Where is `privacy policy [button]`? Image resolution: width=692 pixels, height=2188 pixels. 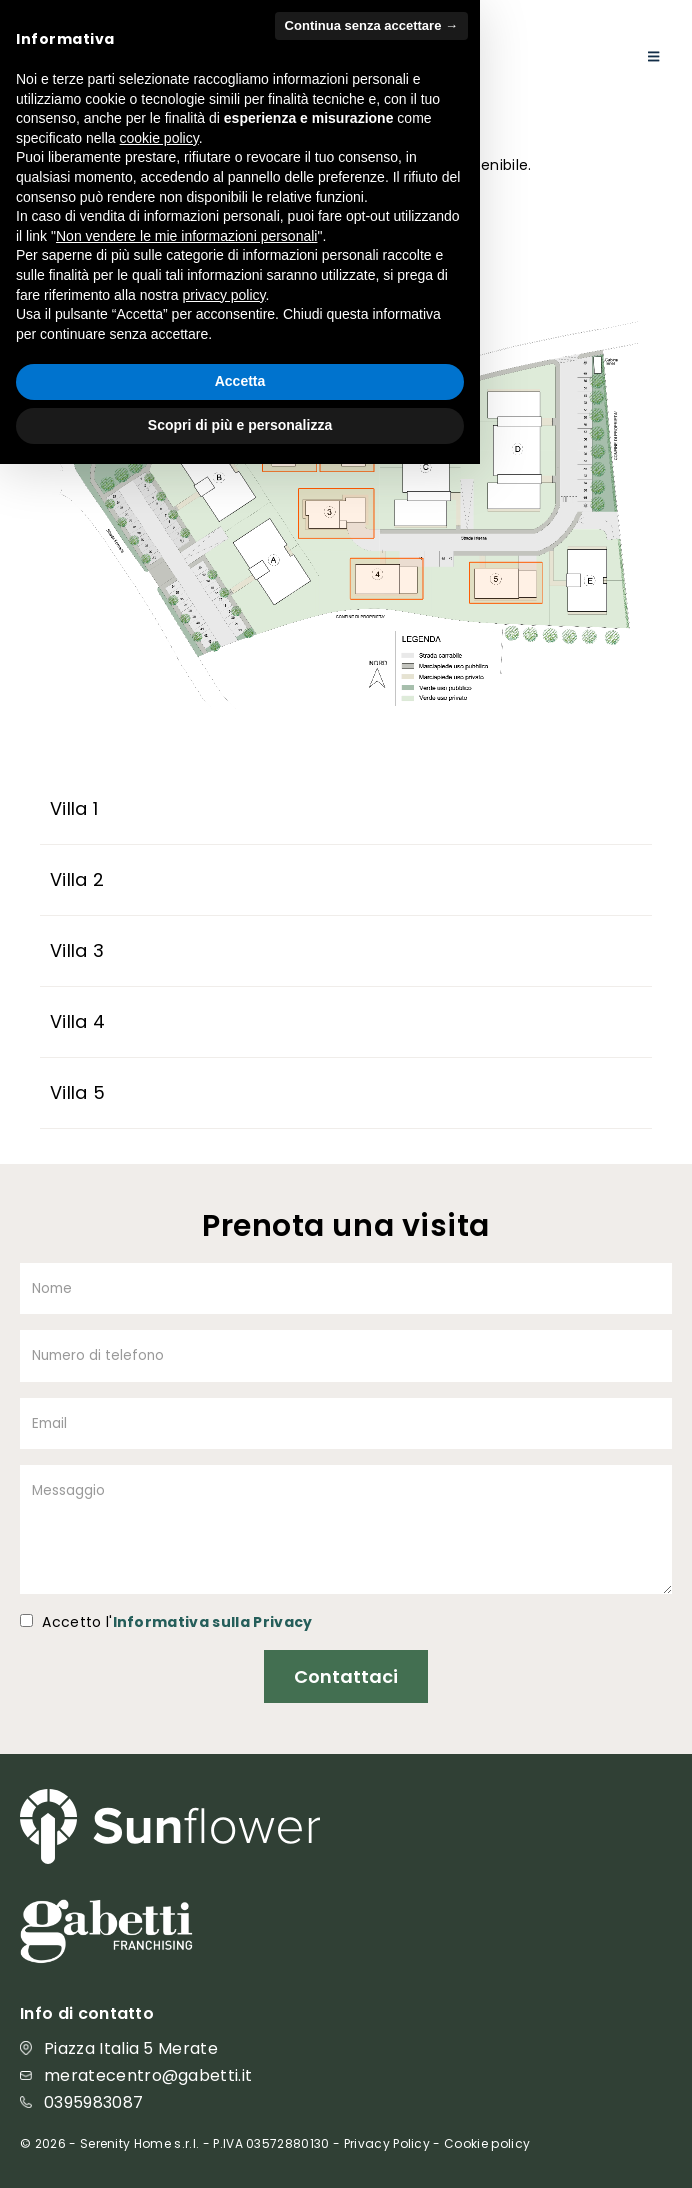
privacy policy [button] is located at coordinates (224, 2019).